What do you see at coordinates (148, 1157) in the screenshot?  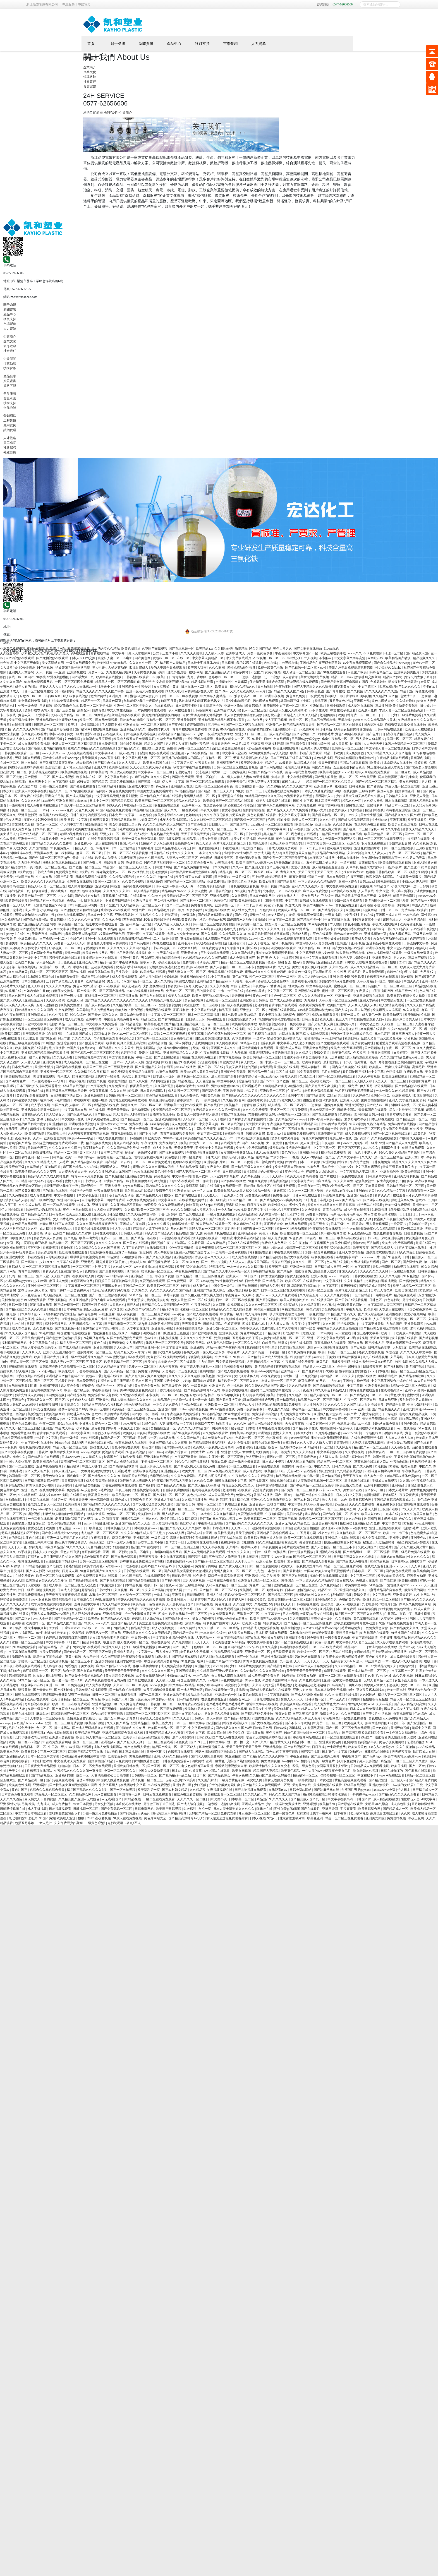 I see `老司机深夜福利视频` at bounding box center [148, 1157].